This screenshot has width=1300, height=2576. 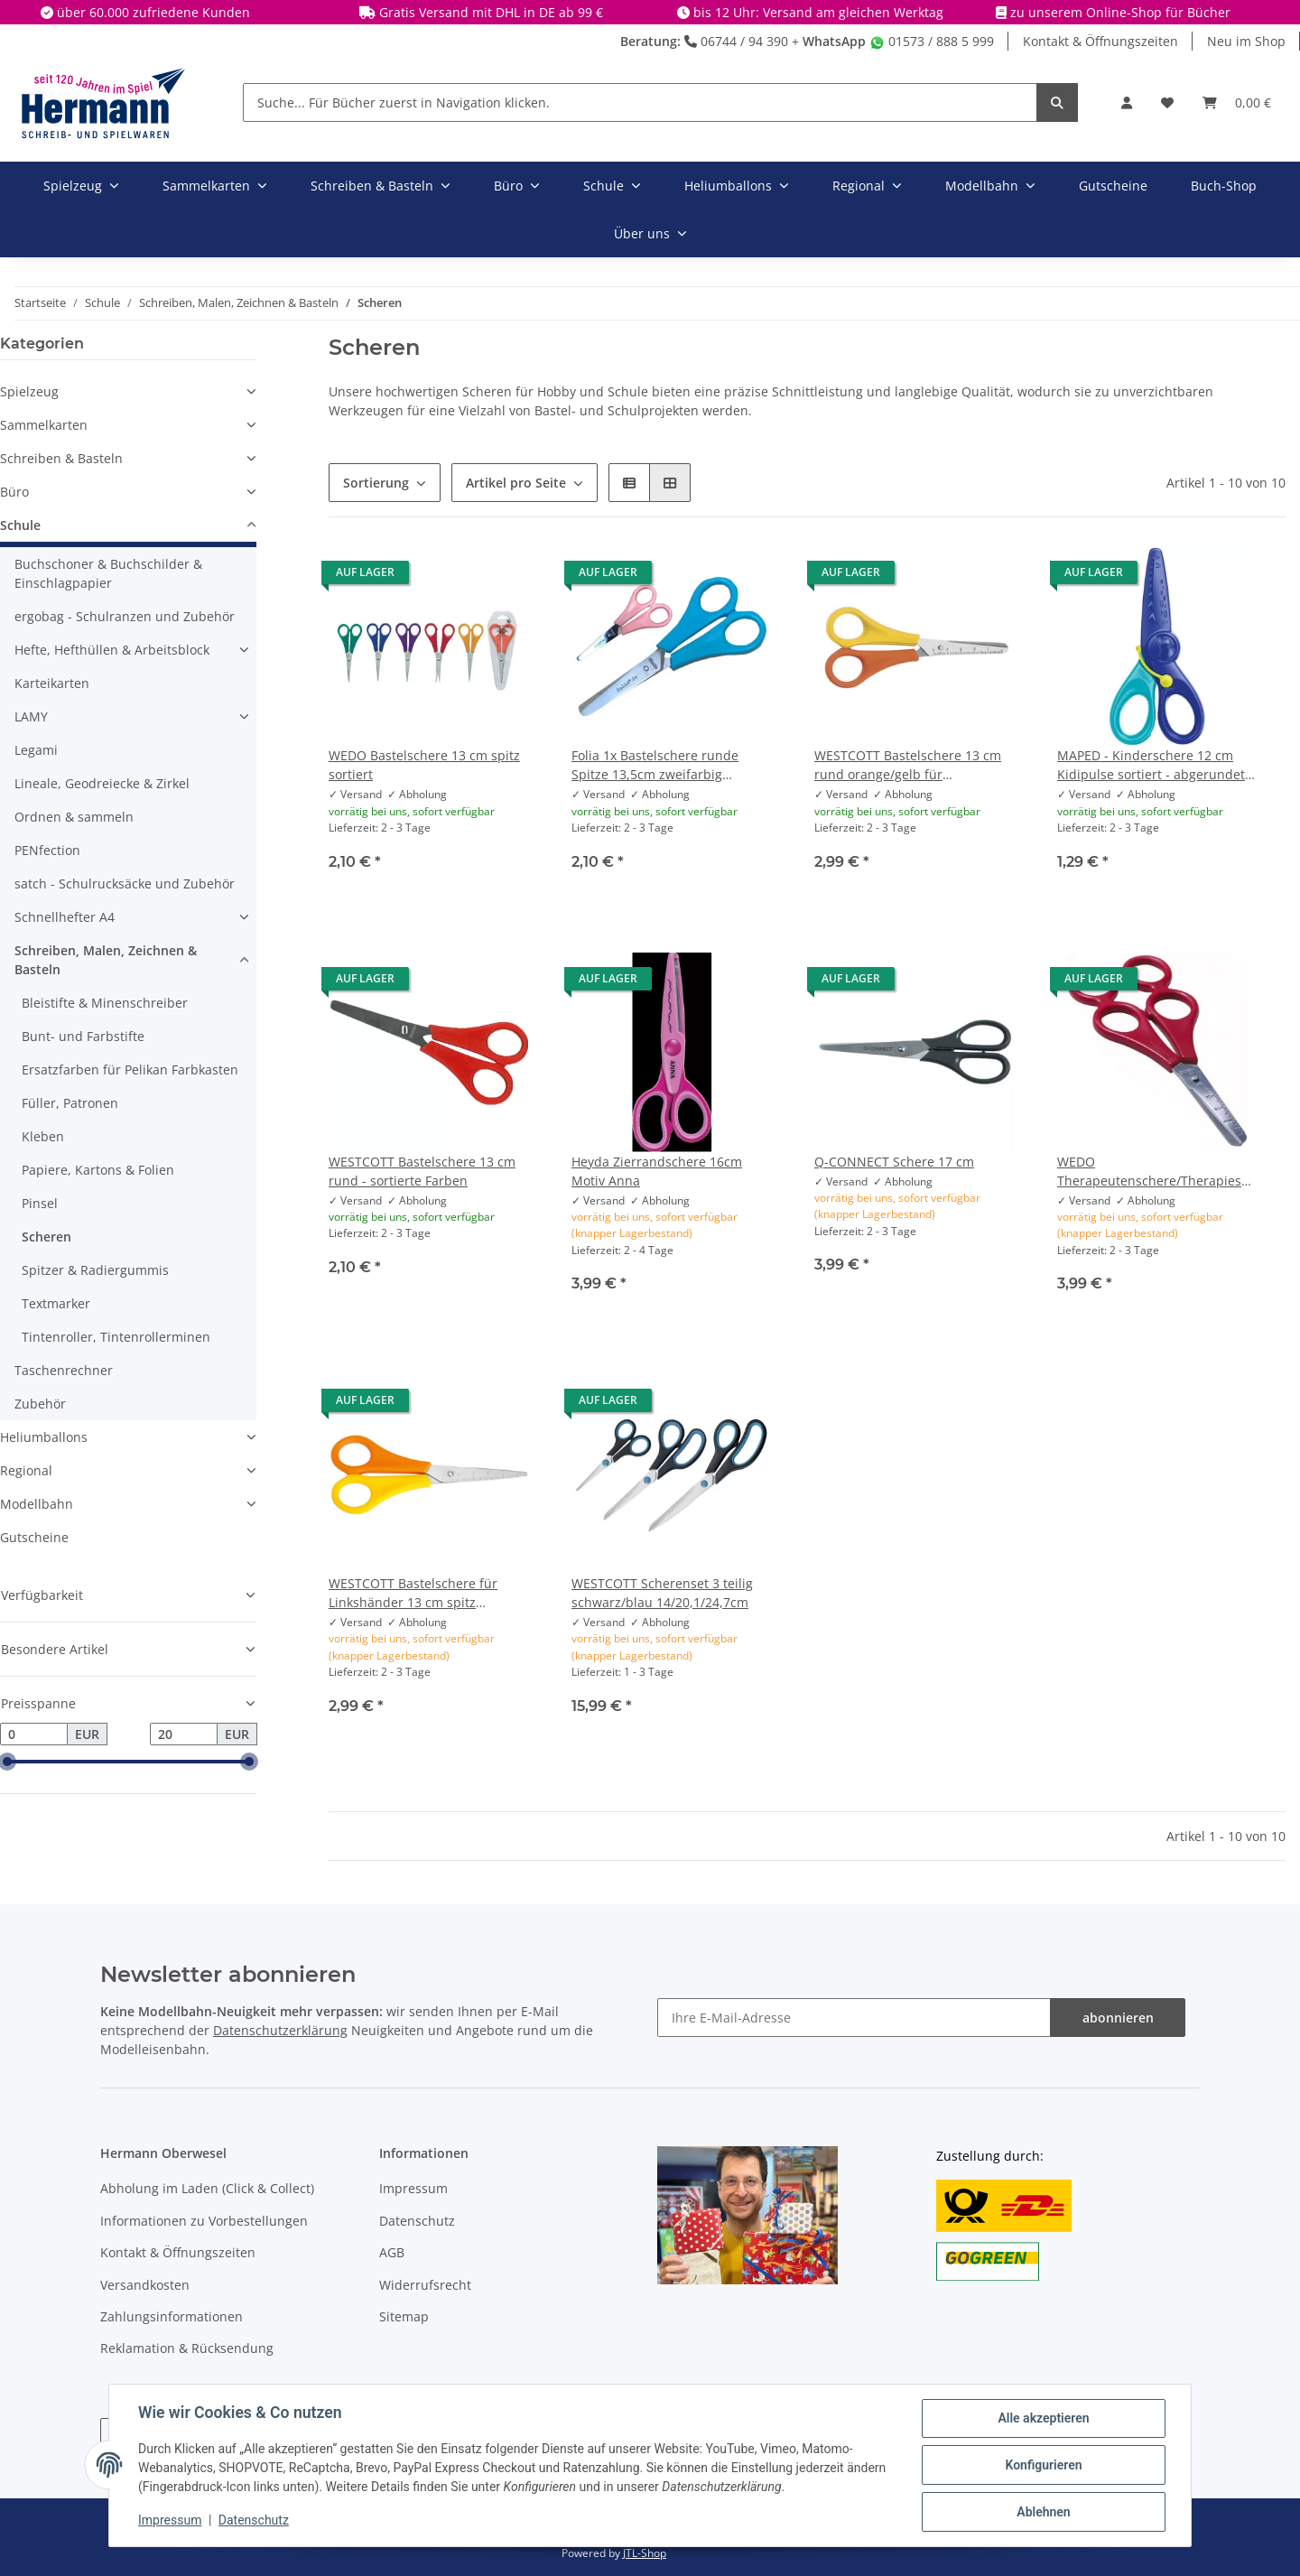 What do you see at coordinates (516, 482) in the screenshot?
I see `Artikel pro Seite` at bounding box center [516, 482].